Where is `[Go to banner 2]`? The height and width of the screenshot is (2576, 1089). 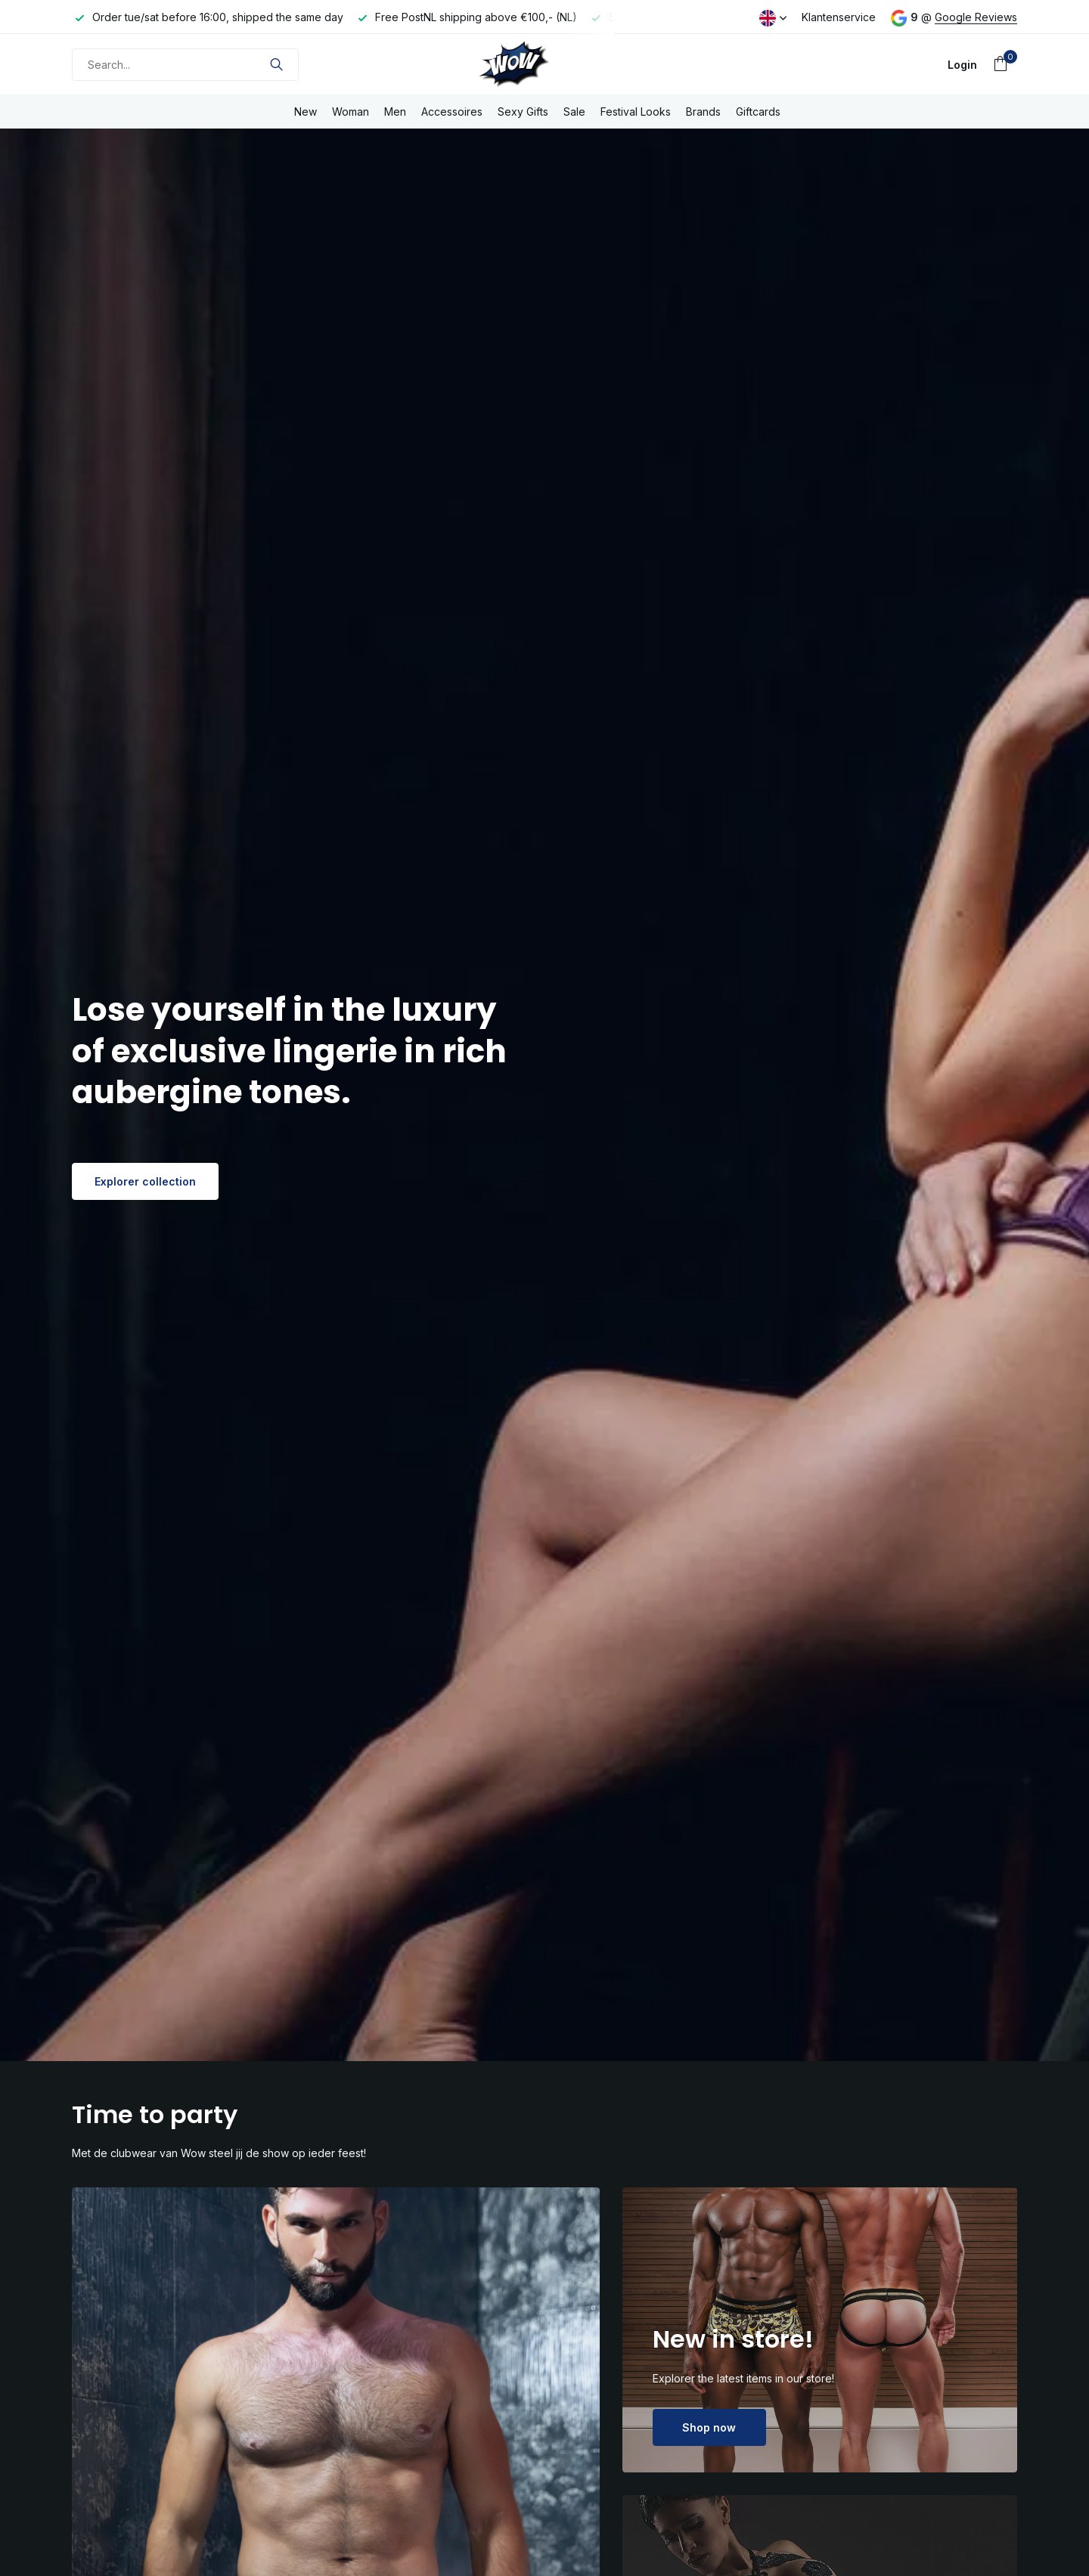 [Go to banner 2] is located at coordinates (820, 2329).